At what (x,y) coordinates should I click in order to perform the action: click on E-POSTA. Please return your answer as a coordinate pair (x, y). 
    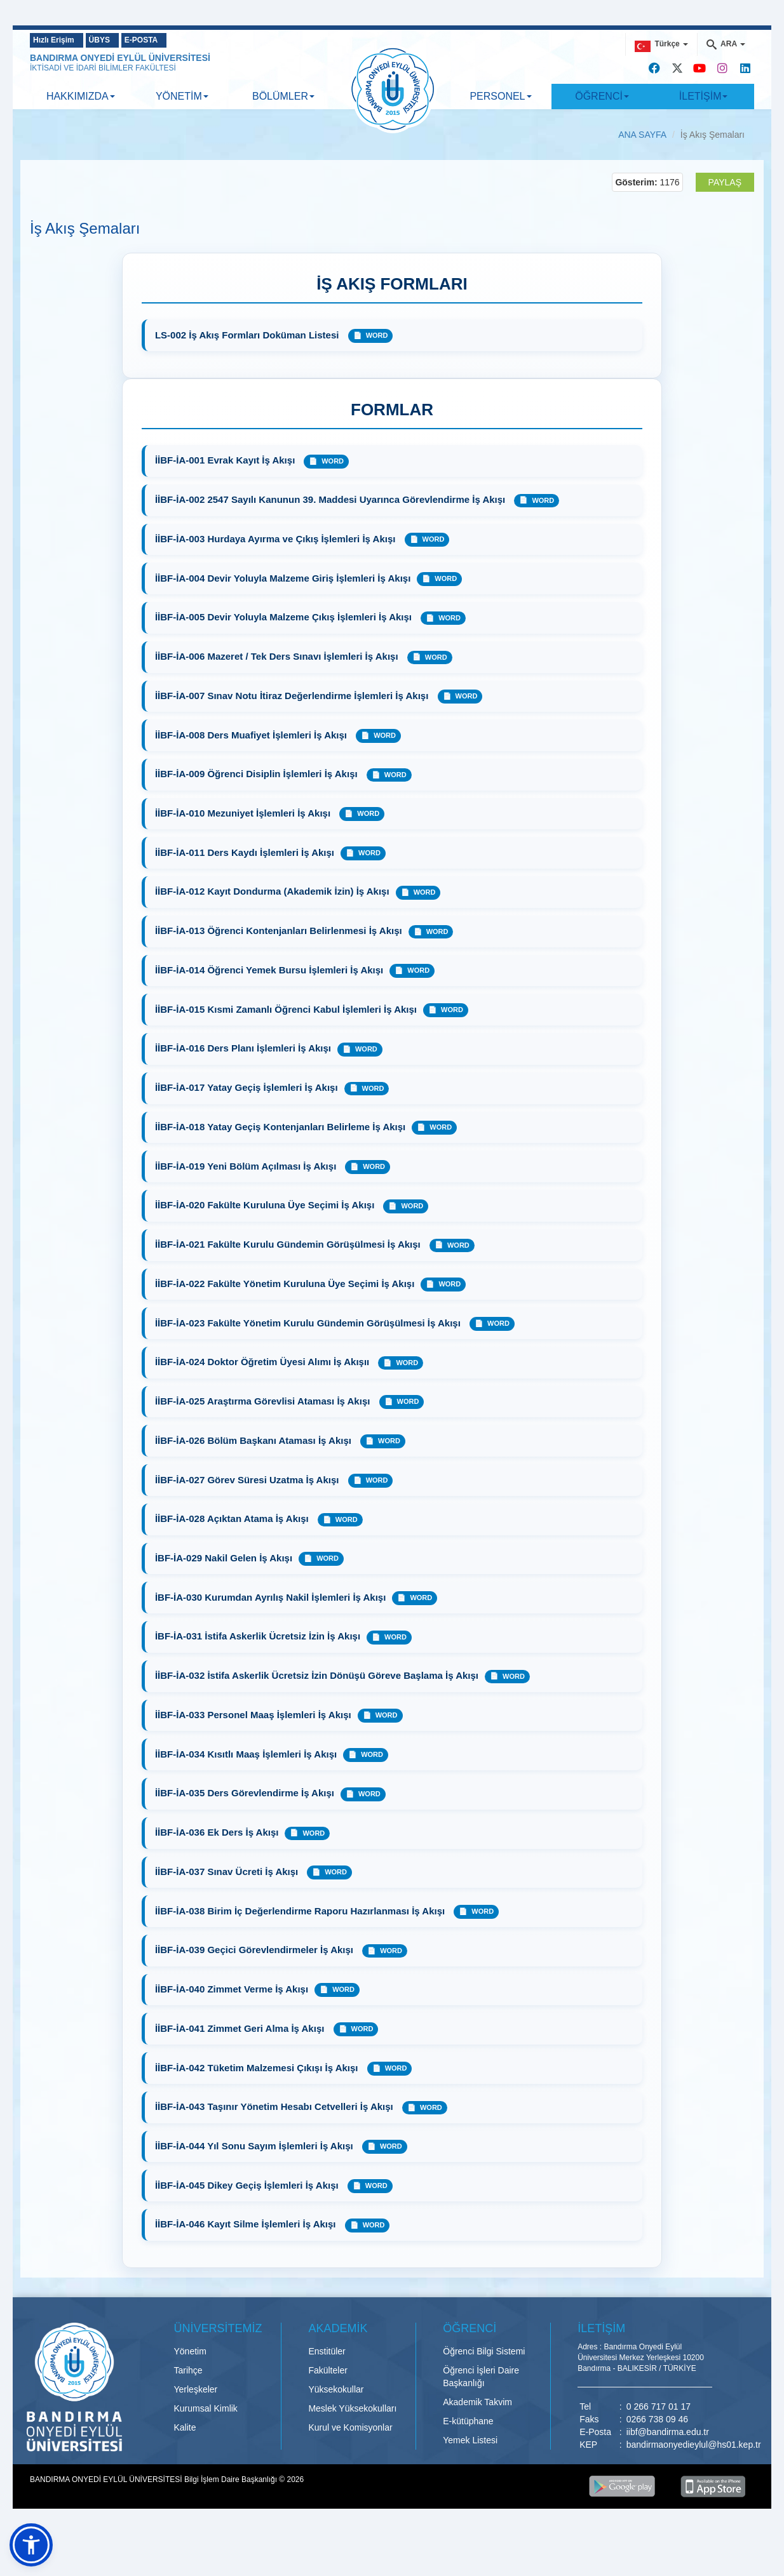
    Looking at the image, I should click on (179, 40).